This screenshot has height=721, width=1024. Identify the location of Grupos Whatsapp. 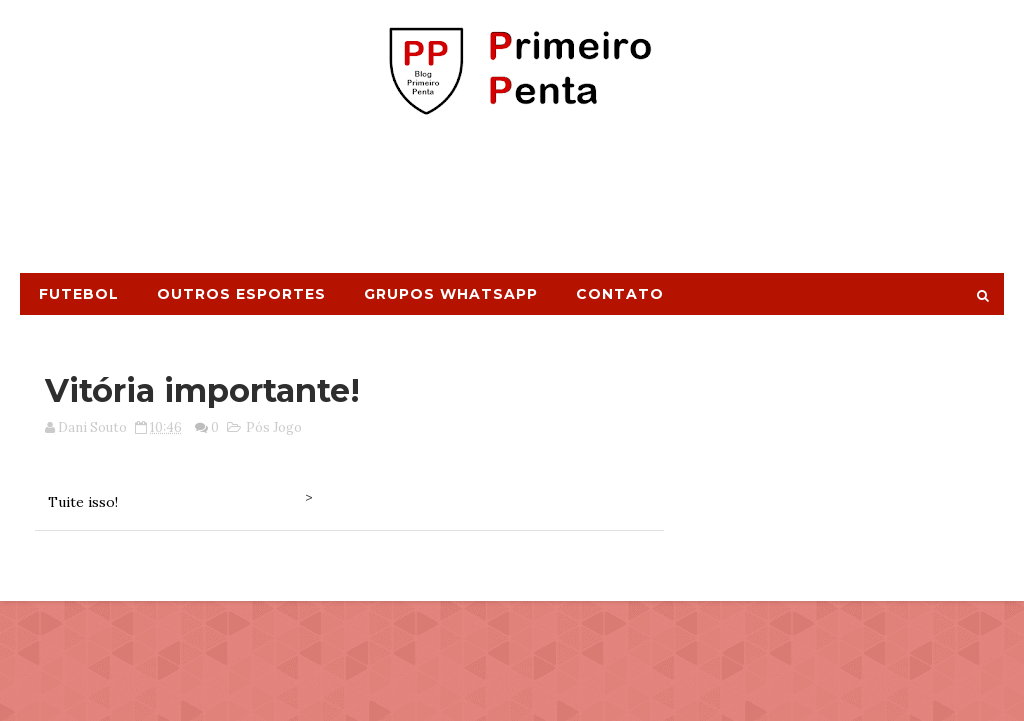
(451, 294).